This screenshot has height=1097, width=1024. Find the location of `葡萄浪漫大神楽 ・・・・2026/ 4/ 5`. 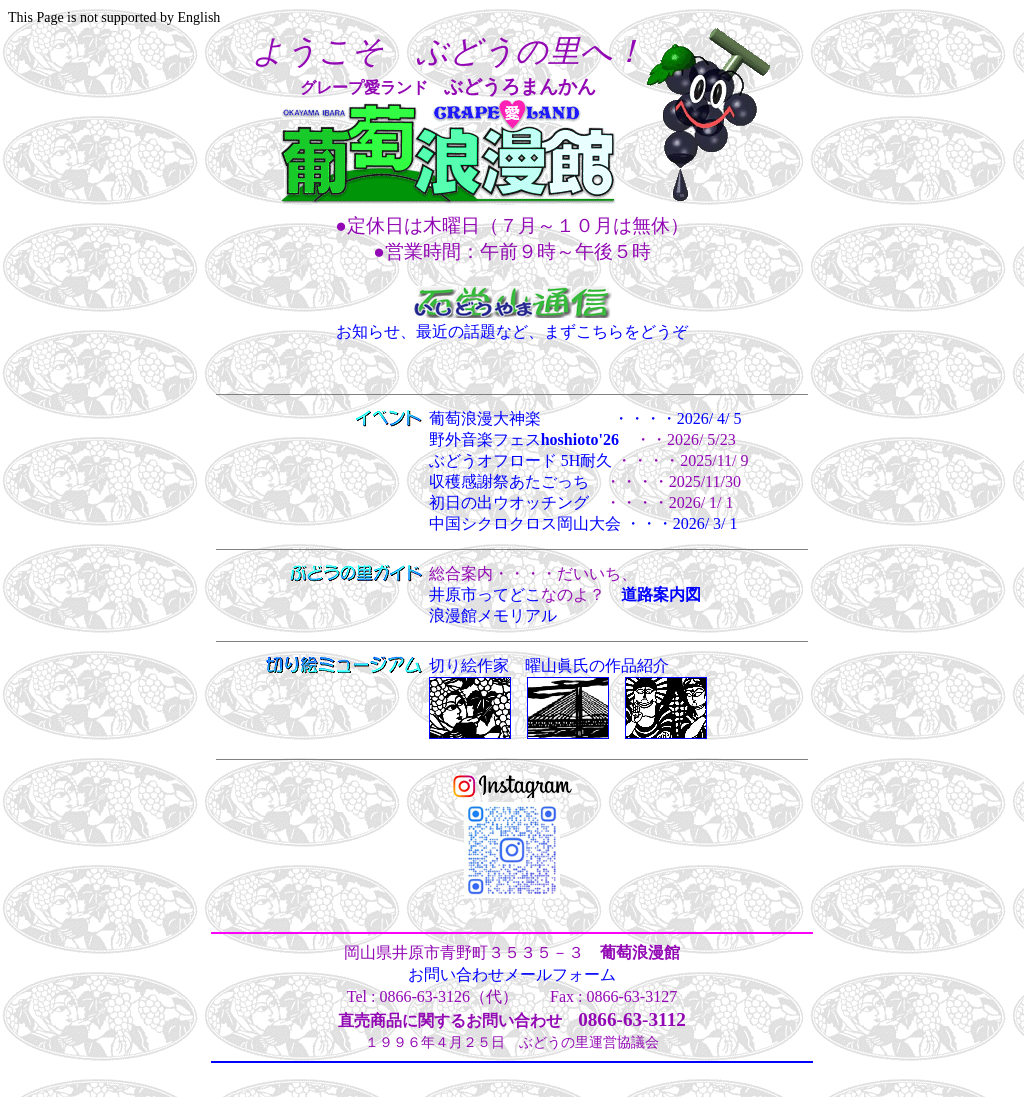

葡萄浪漫大神楽 ・・・・2026/ 4/ 5 is located at coordinates (585, 418).